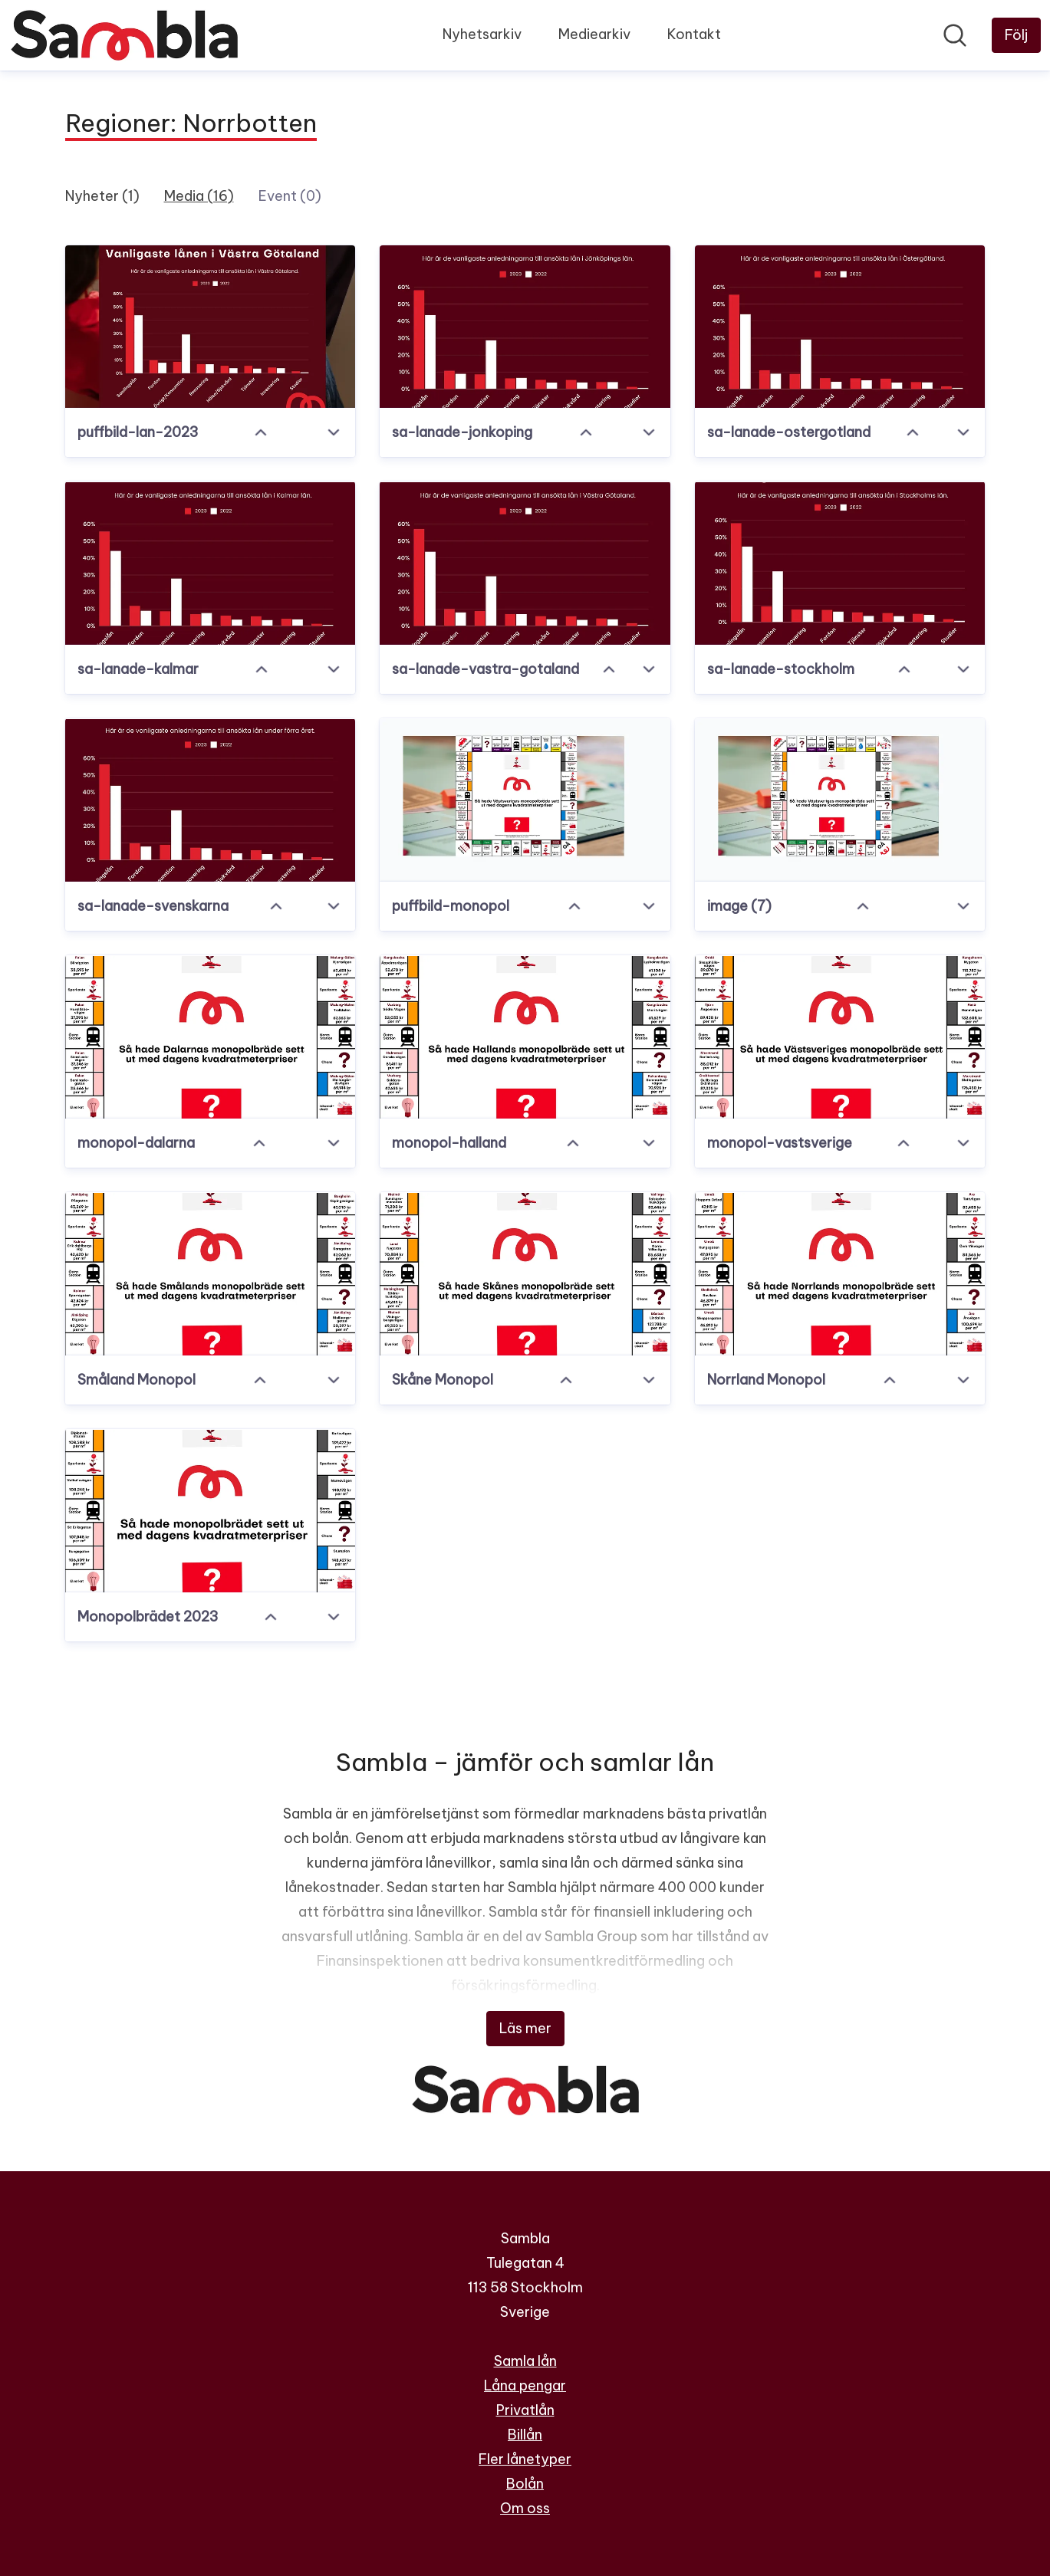 Image resolution: width=1050 pixels, height=2576 pixels. What do you see at coordinates (525, 327) in the screenshot?
I see `[sa-lanade-jonkoping]` at bounding box center [525, 327].